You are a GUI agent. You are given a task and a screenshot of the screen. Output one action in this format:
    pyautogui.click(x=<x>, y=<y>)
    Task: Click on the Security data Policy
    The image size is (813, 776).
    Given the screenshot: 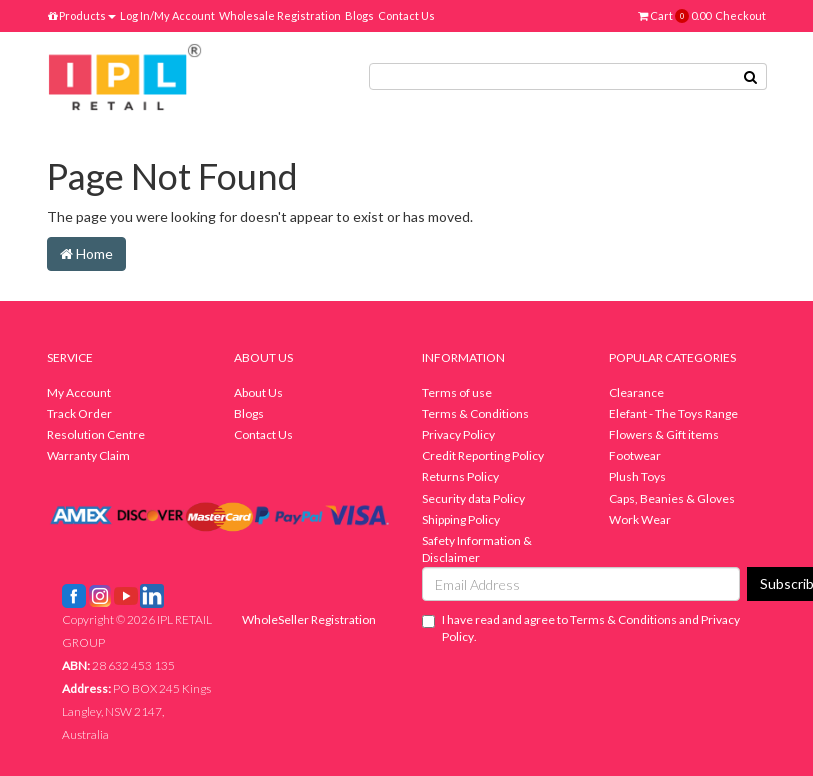 What is the action you would take?
    pyautogui.click(x=473, y=498)
    